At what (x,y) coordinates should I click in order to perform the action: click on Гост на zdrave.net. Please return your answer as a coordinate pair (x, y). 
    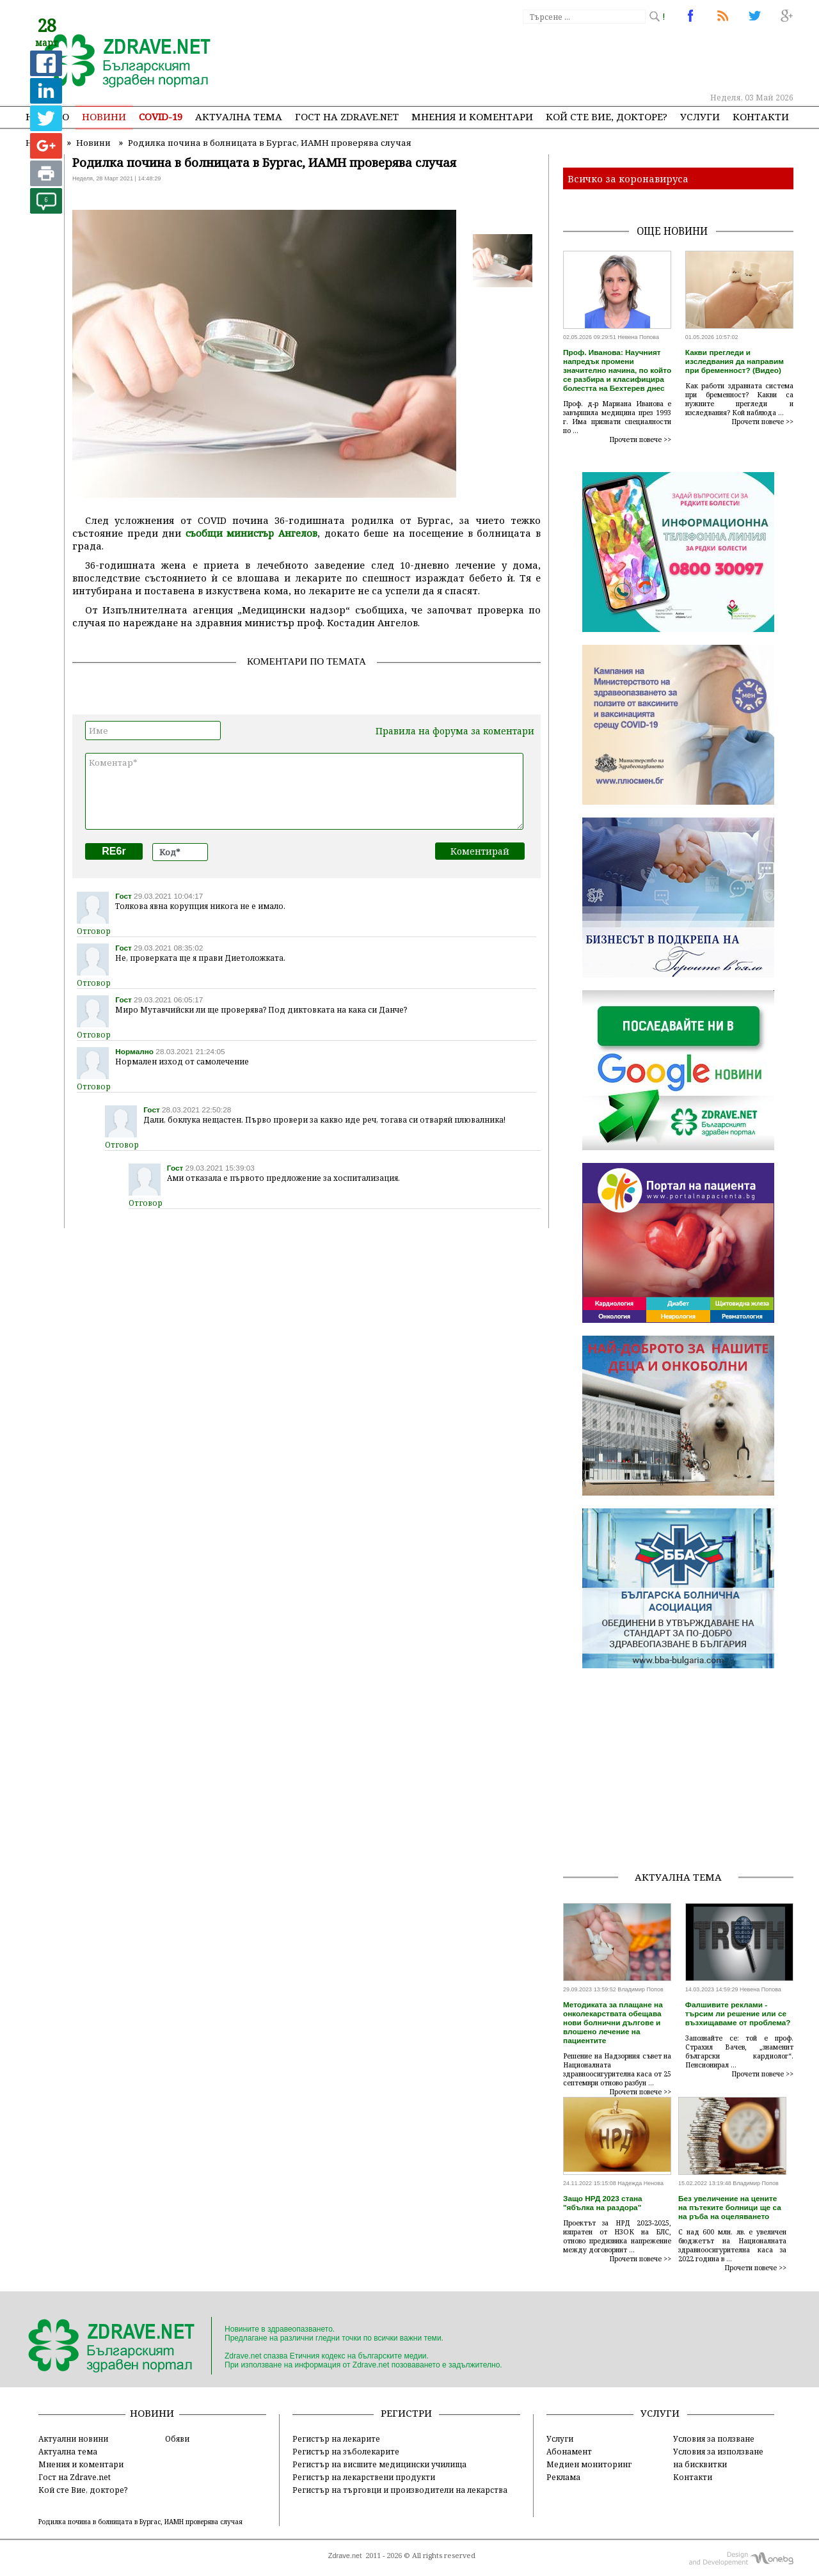
    Looking at the image, I should click on (347, 116).